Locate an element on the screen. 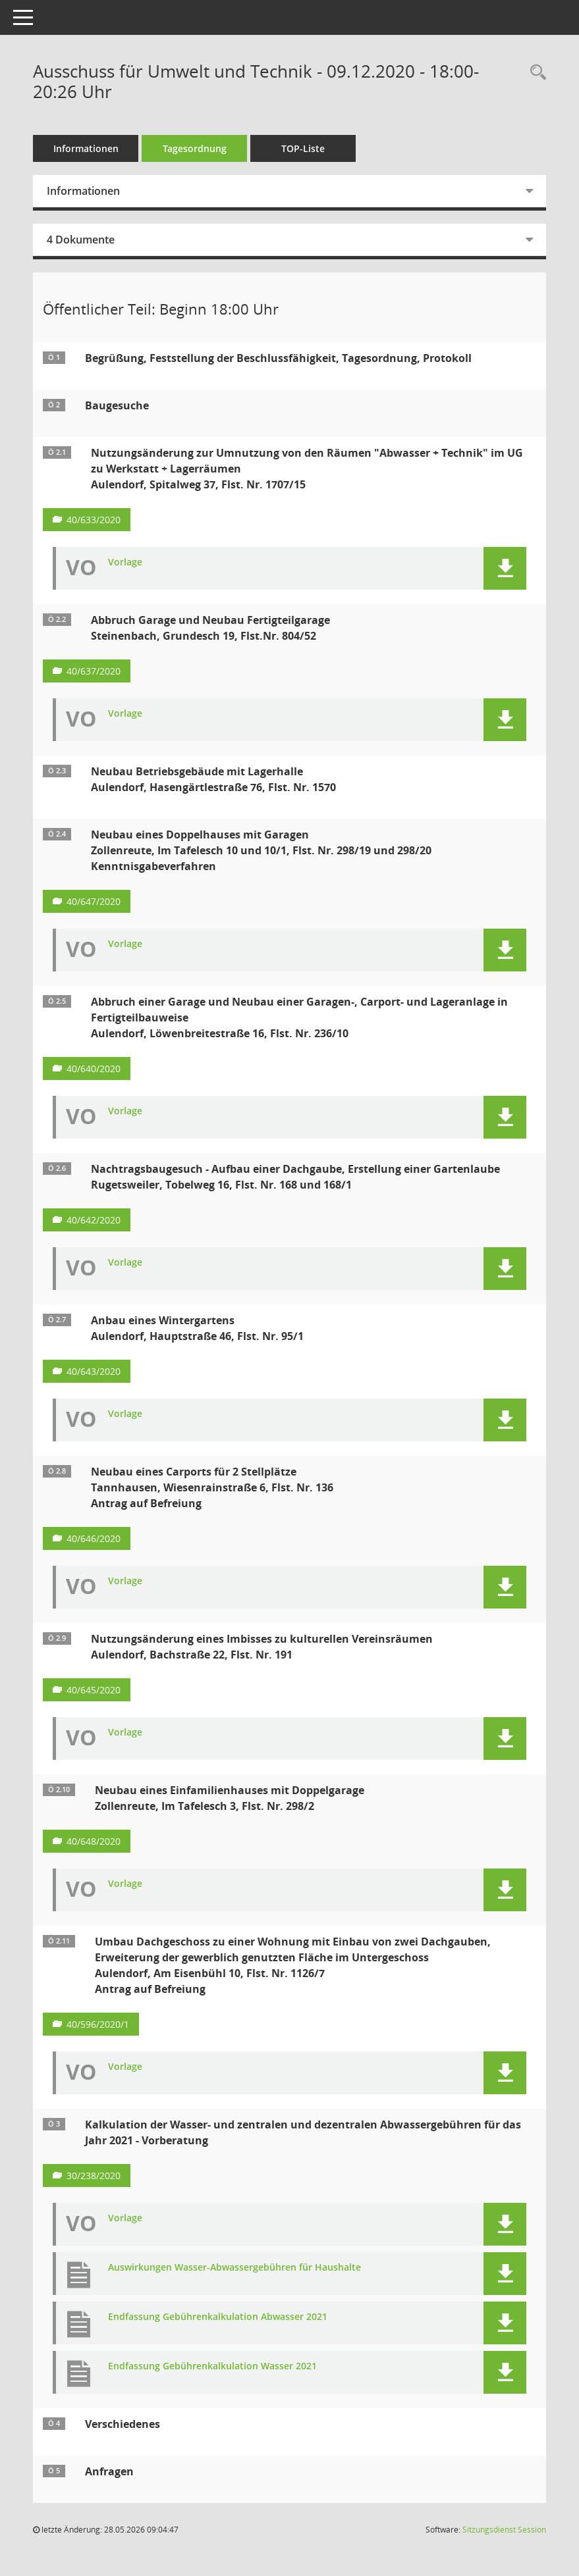 The width and height of the screenshot is (579, 2576). 40/637/2020 [Vorlage anzeigen: Abbruch Garage und Neubau Fertigteilgarage] is located at coordinates (94, 671).